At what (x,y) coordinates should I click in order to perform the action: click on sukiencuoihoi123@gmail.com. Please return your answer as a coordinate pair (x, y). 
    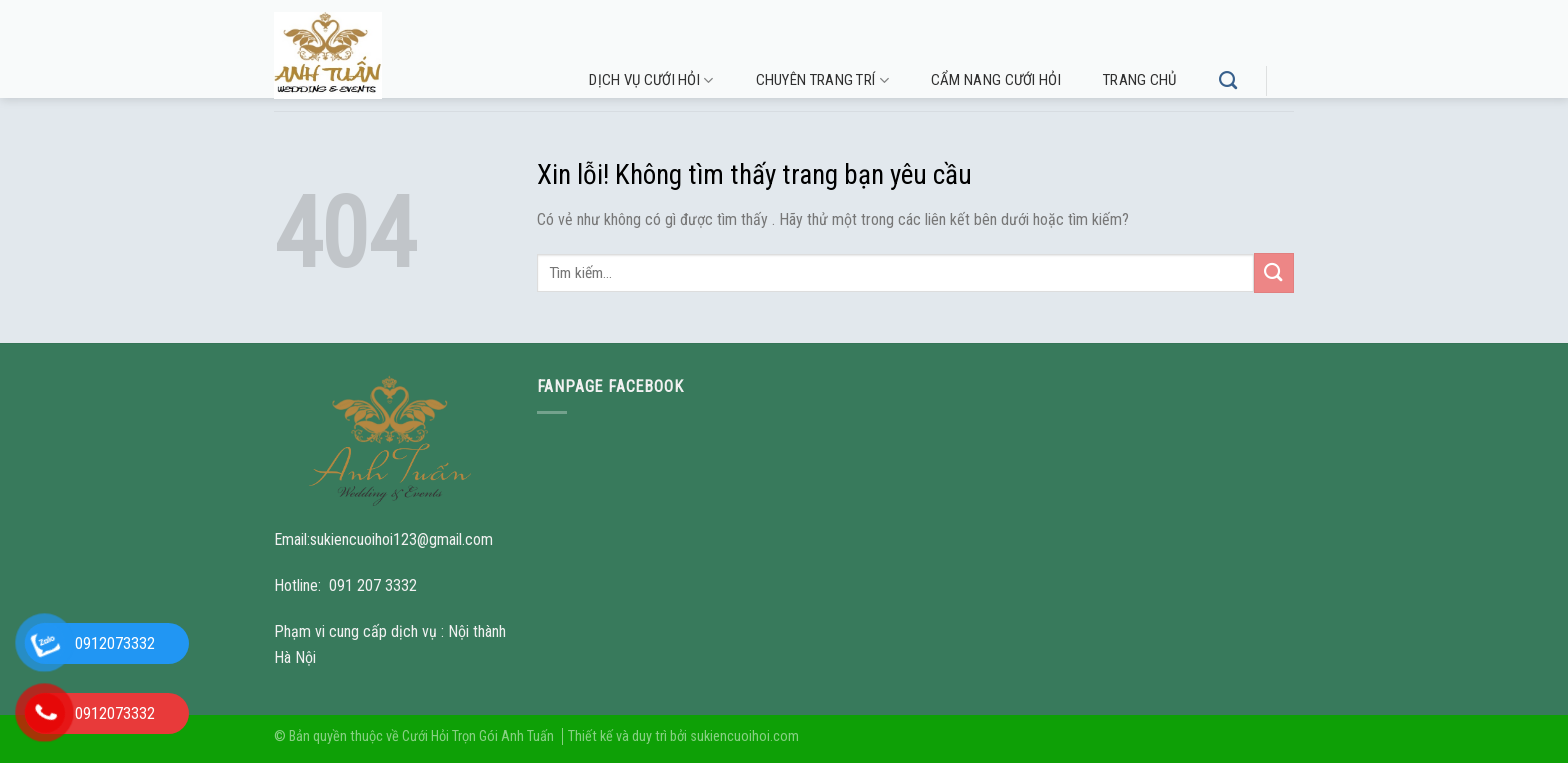
    Looking at the image, I should click on (401, 539).